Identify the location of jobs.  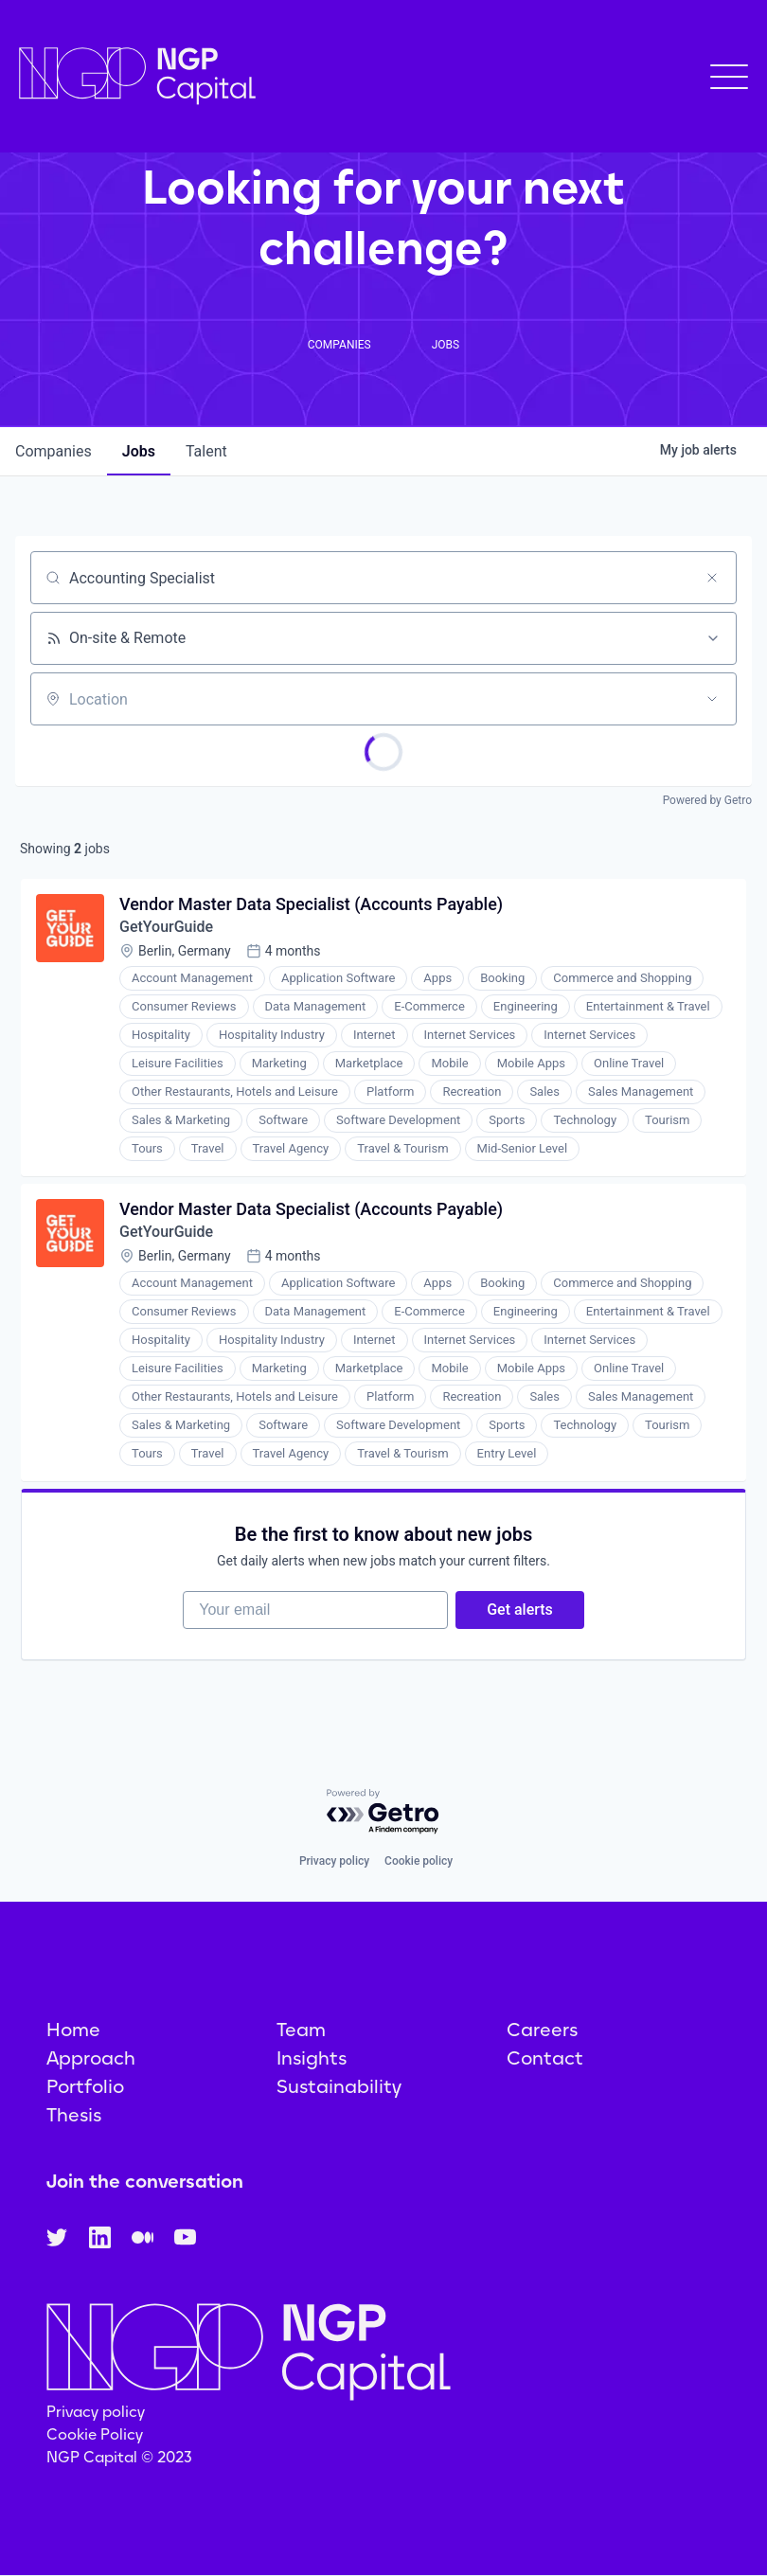
(138, 451).